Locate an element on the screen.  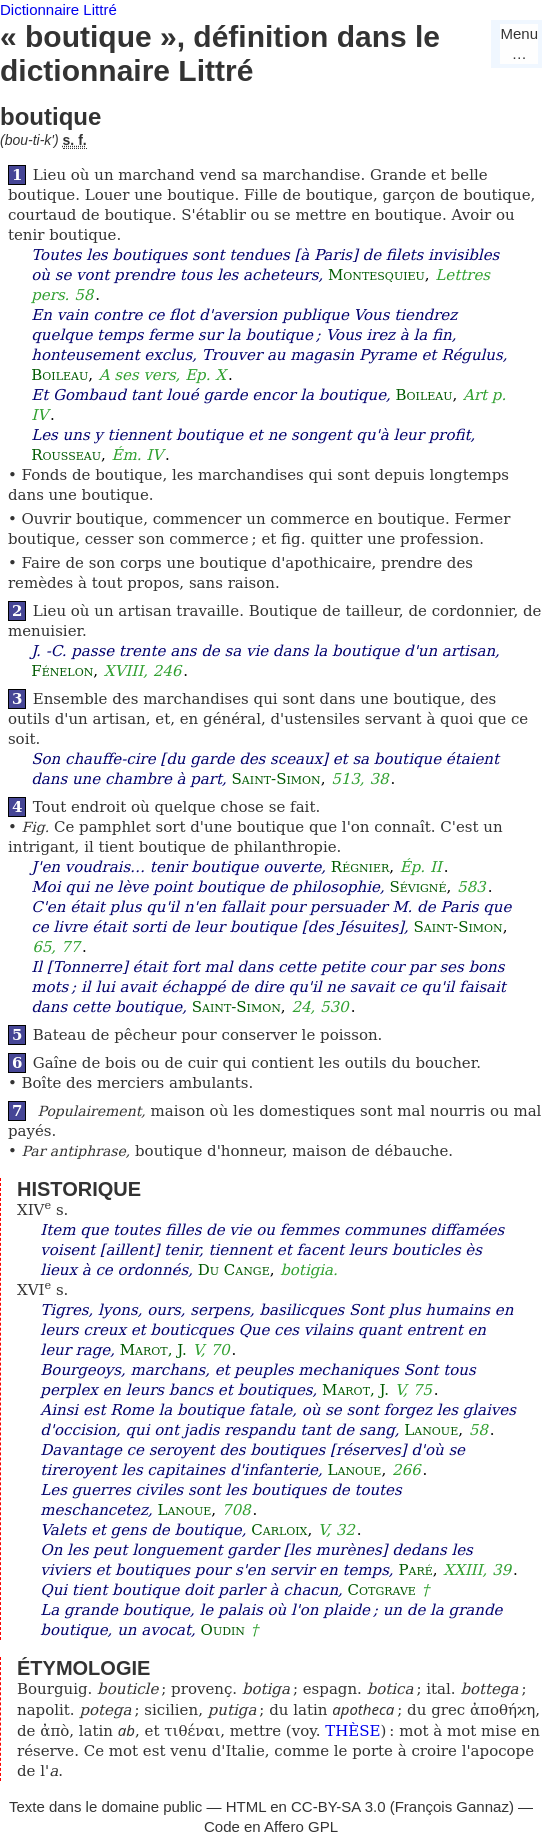
Code en Affero GPL is located at coordinates (271, 1826).